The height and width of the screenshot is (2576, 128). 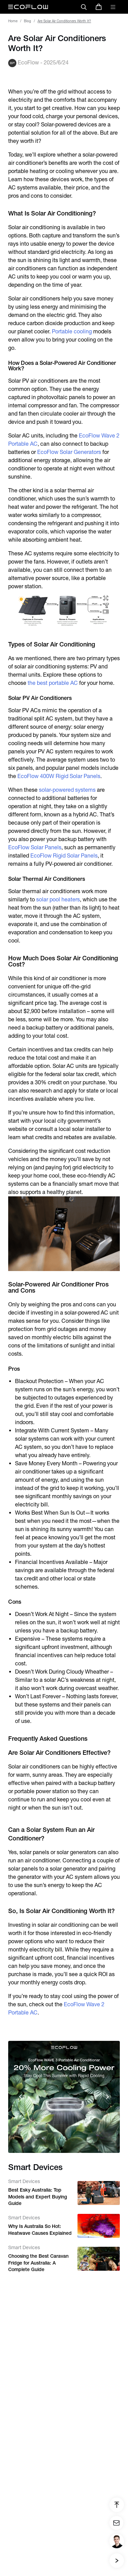 I want to click on solar-powered systems, so click(x=67, y=790).